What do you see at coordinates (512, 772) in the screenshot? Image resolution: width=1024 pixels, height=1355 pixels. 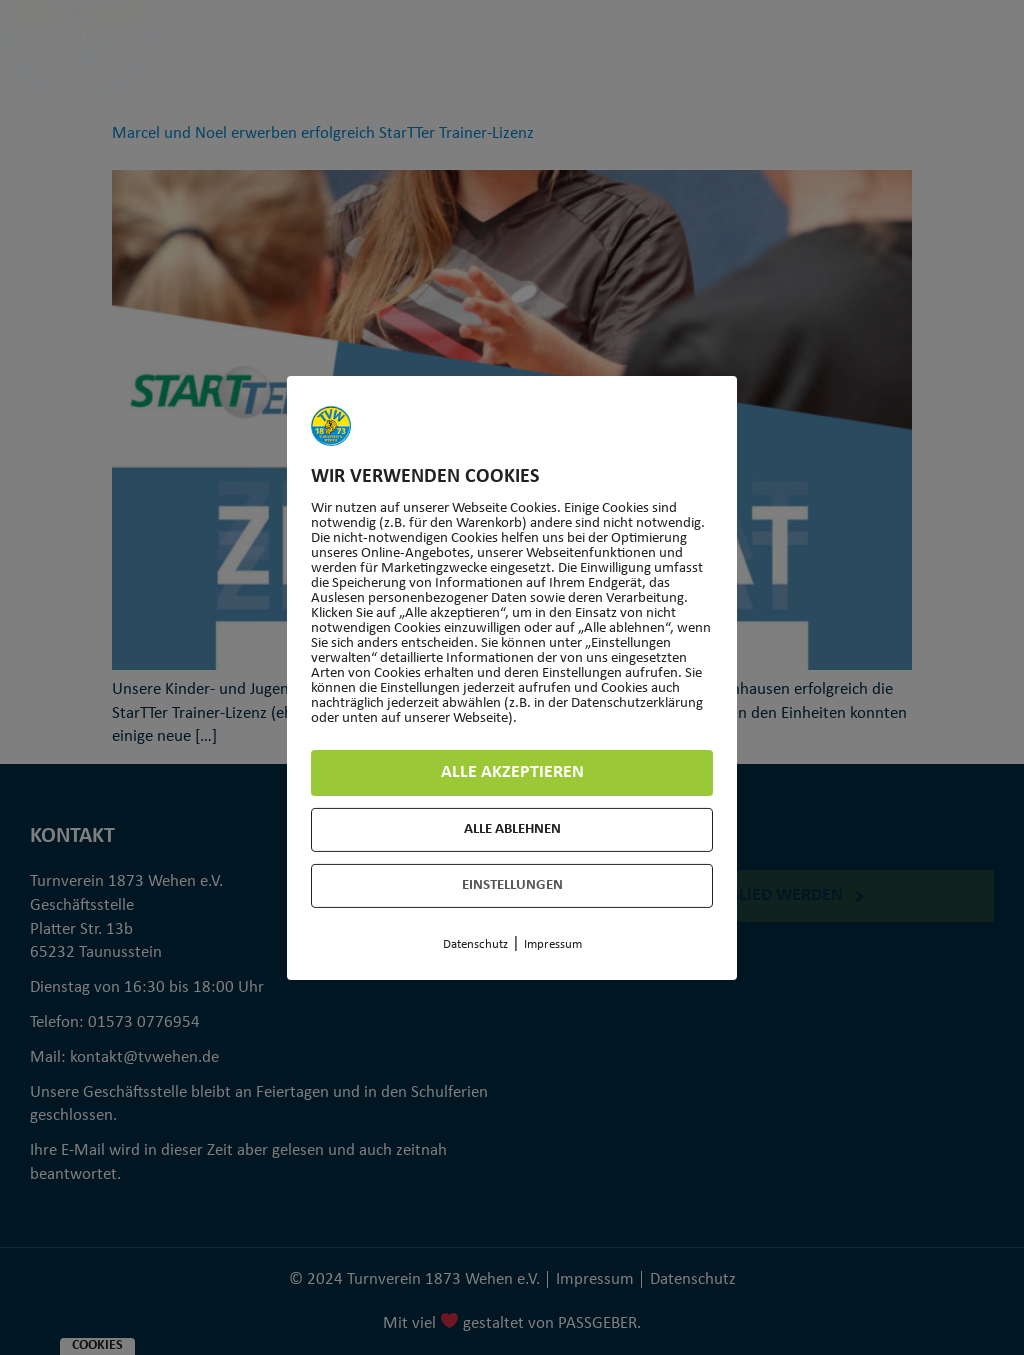 I see `Alle akzeptieren` at bounding box center [512, 772].